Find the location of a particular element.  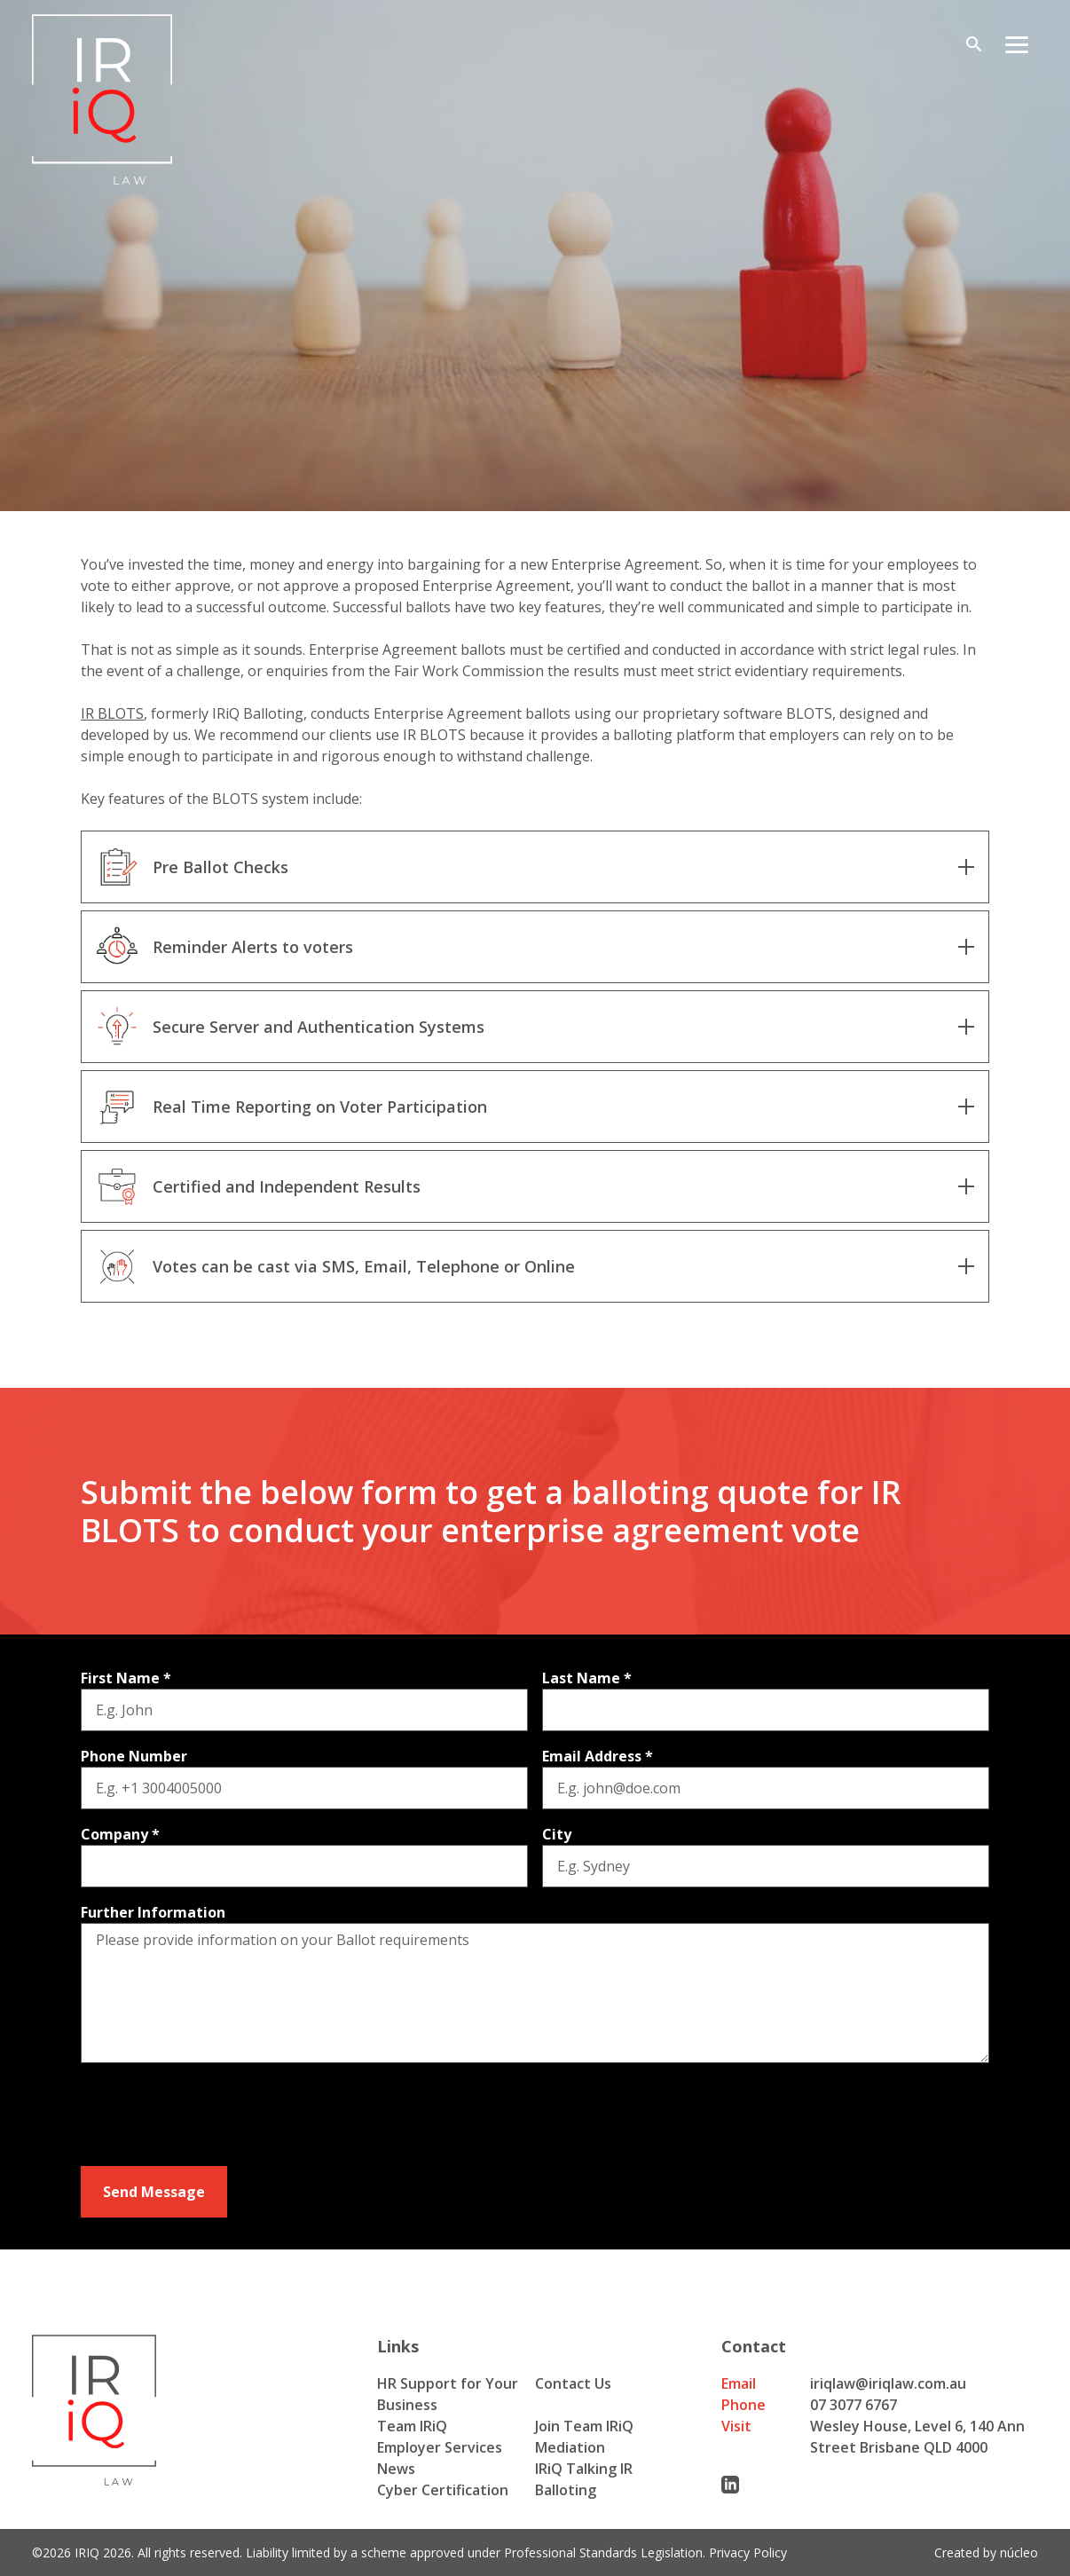

News [menuitem] is located at coordinates (396, 2468).